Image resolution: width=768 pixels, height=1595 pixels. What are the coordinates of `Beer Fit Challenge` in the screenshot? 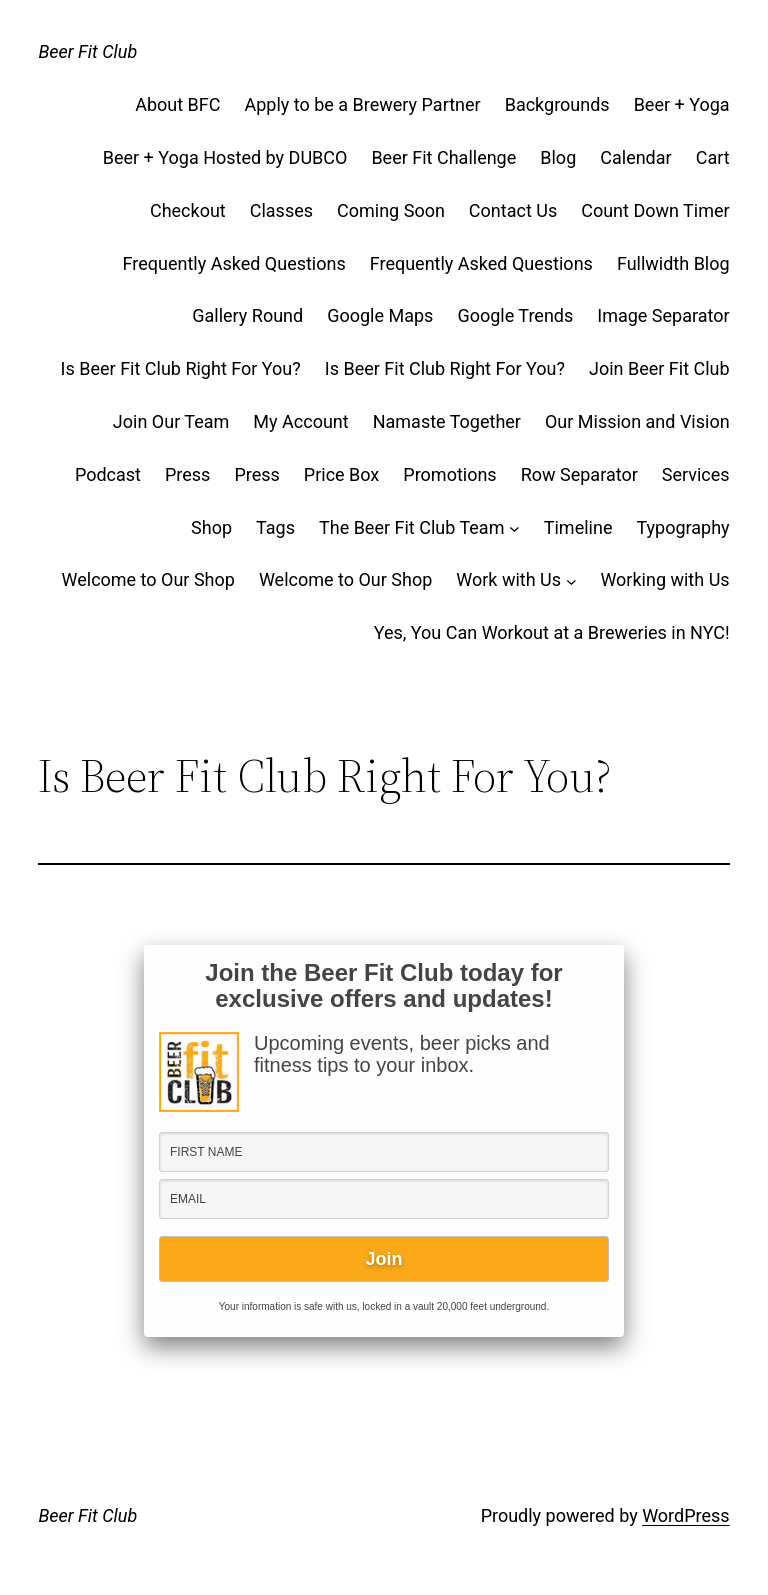 It's located at (443, 157).